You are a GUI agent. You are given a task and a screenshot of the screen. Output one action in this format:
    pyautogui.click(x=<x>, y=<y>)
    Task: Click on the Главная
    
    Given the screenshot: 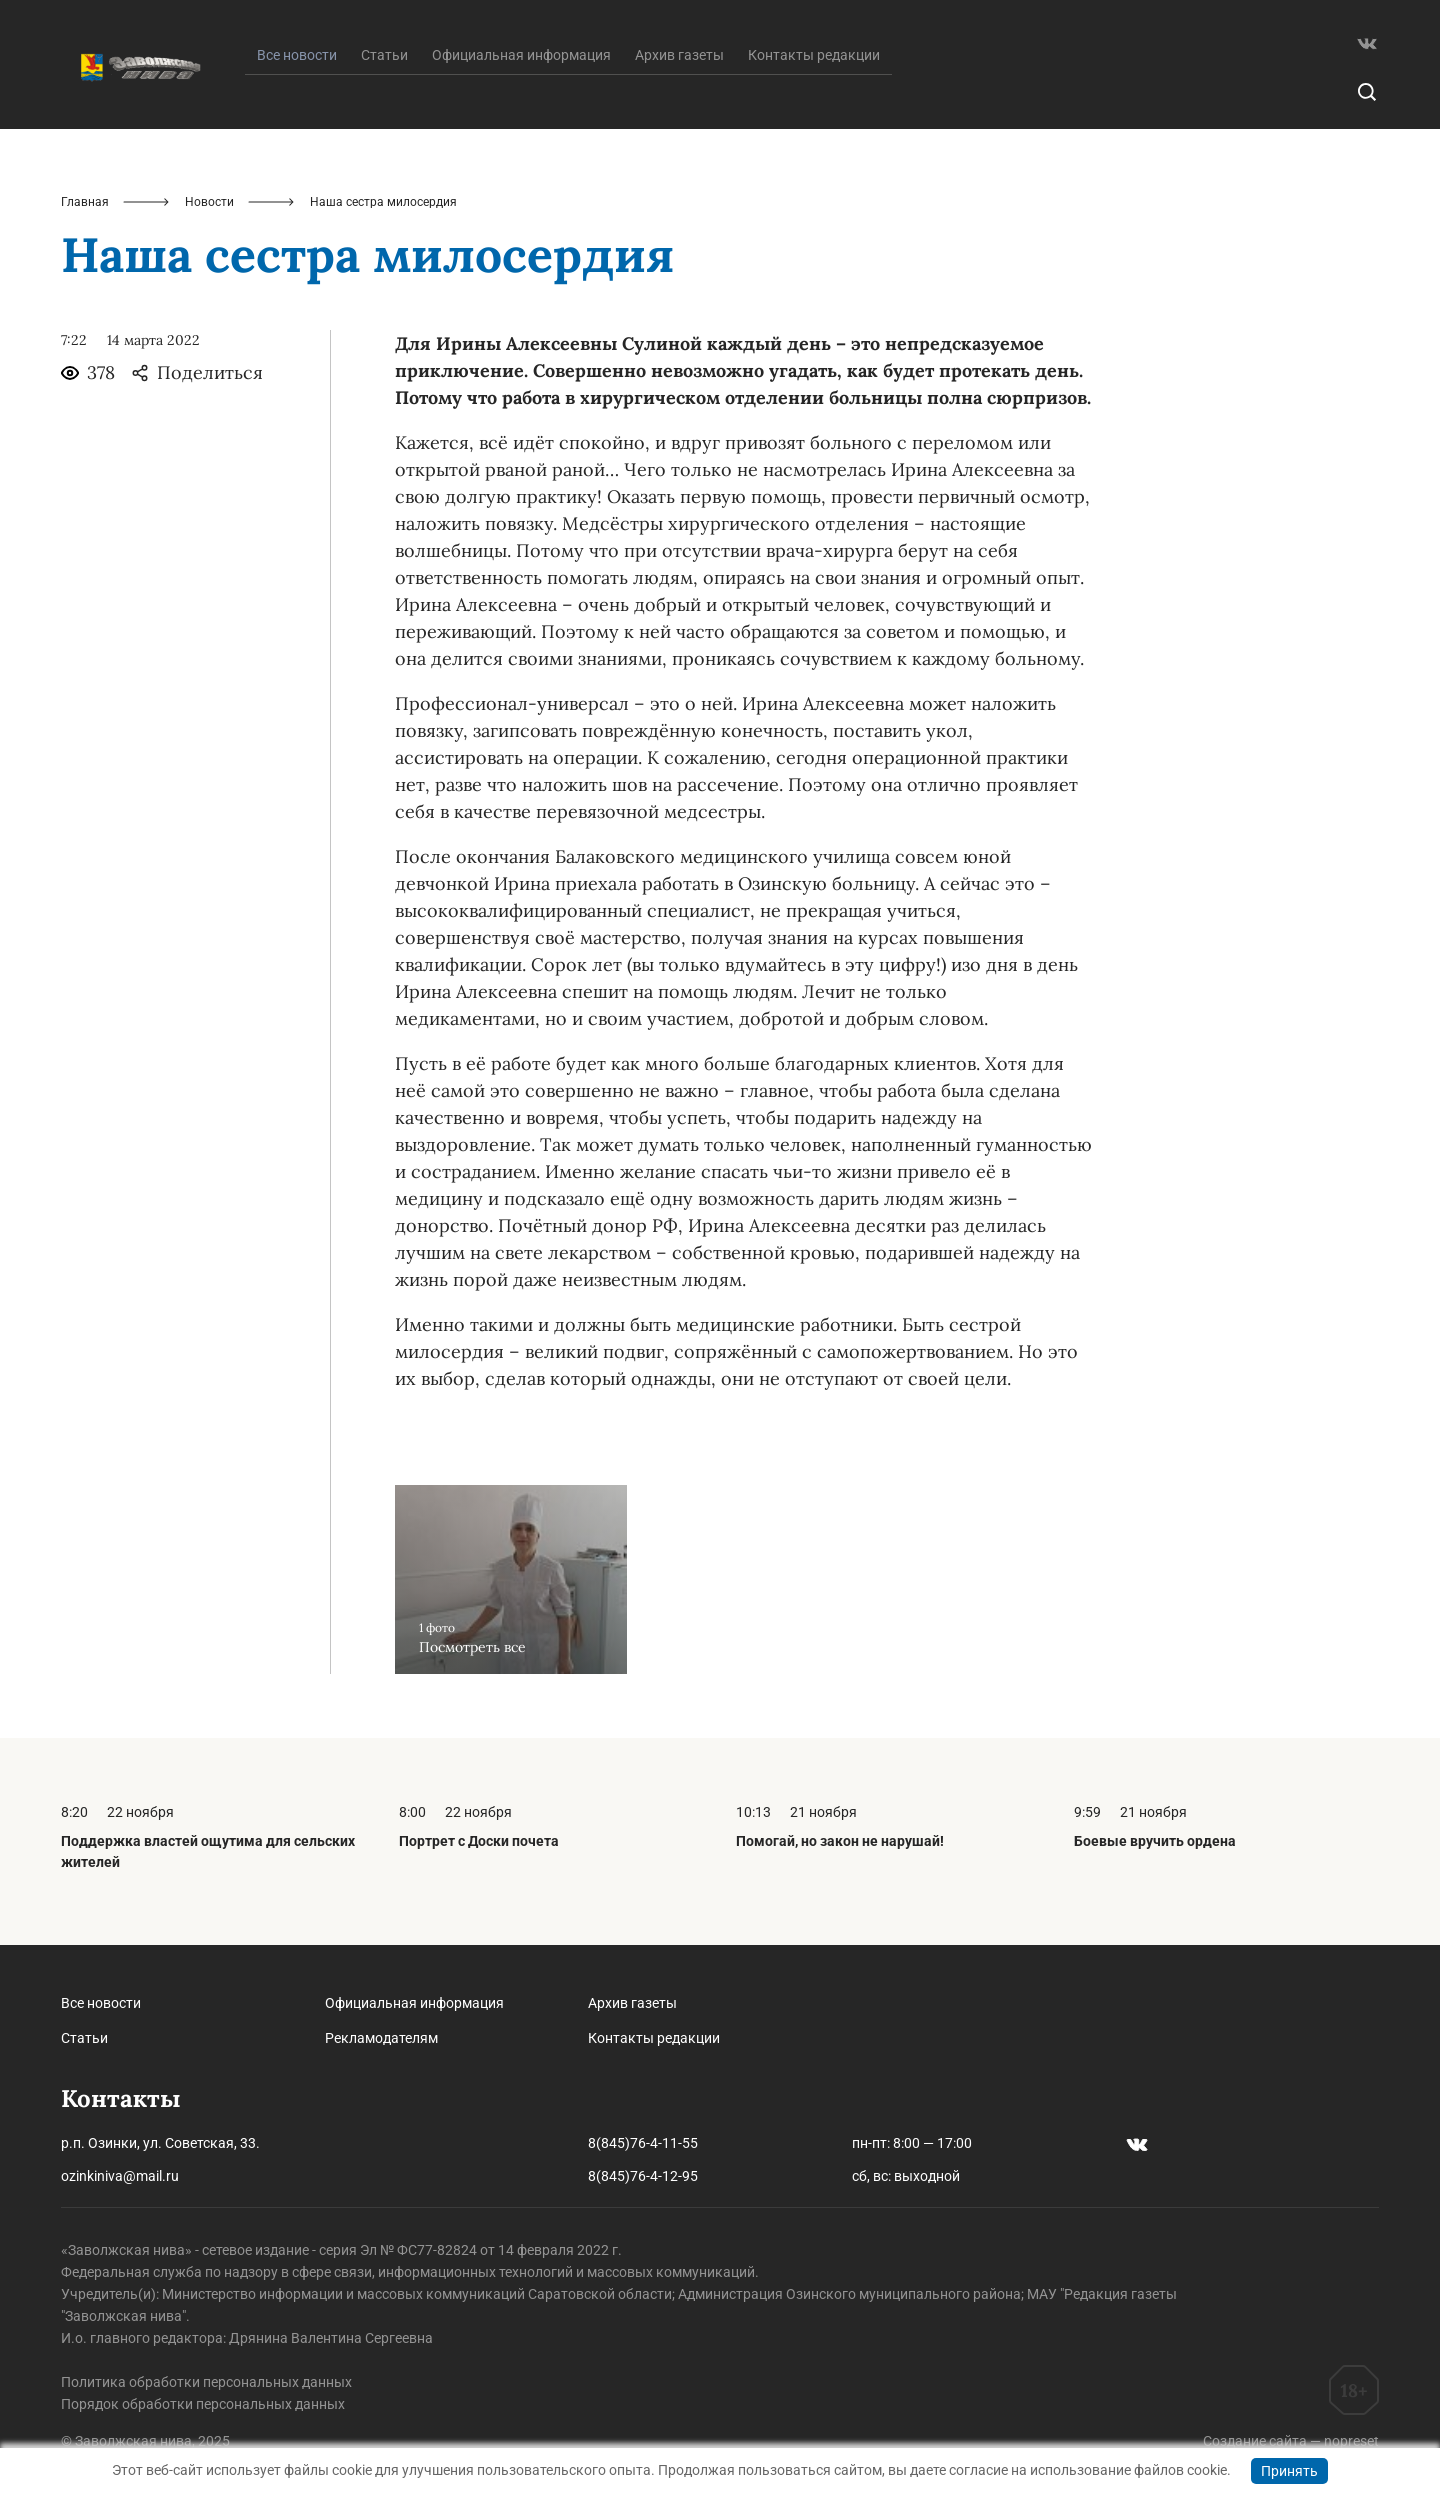 What is the action you would take?
    pyautogui.click(x=85, y=202)
    